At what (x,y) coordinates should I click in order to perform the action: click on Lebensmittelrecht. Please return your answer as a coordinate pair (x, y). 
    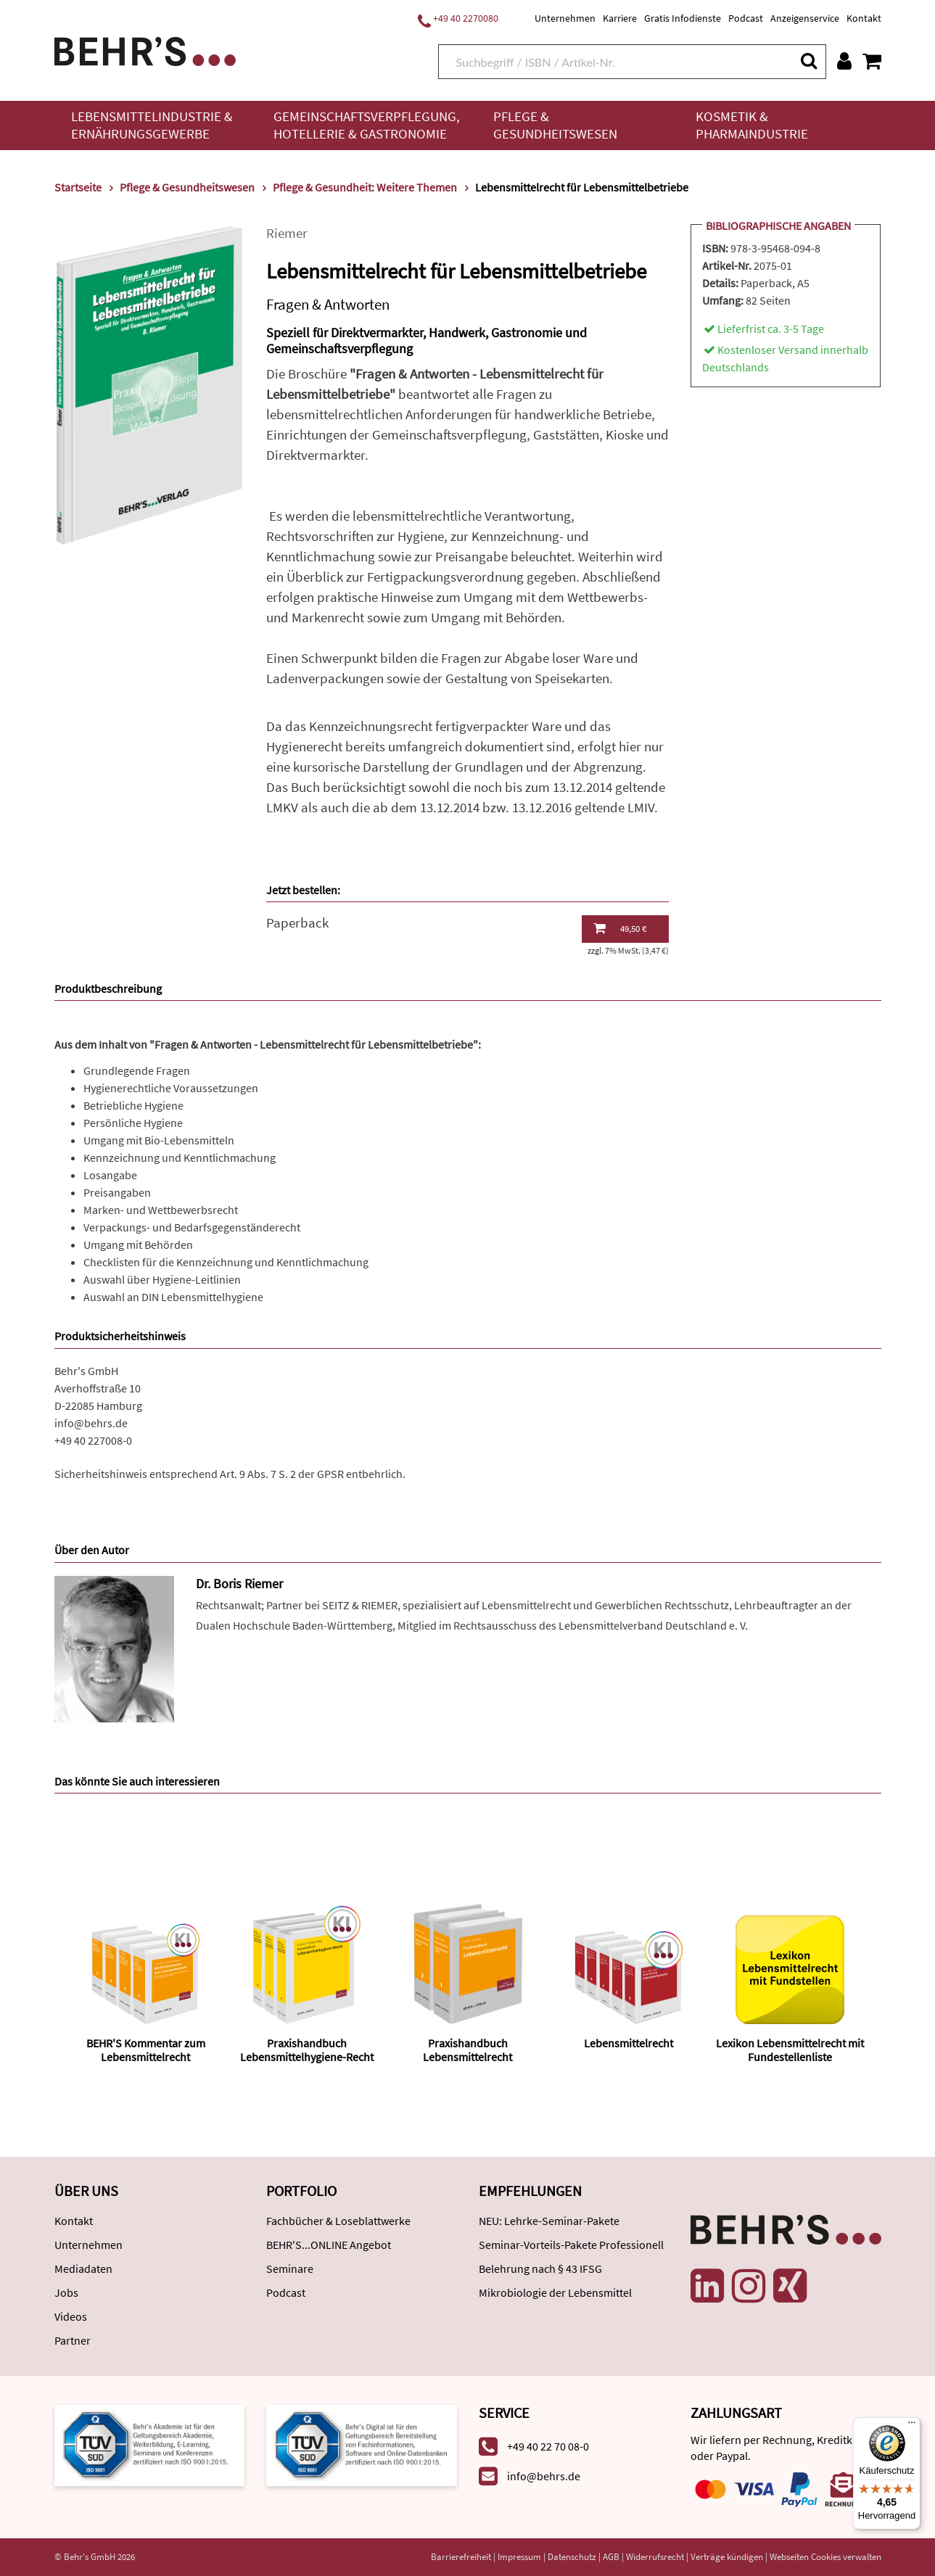
    Looking at the image, I should click on (628, 2043).